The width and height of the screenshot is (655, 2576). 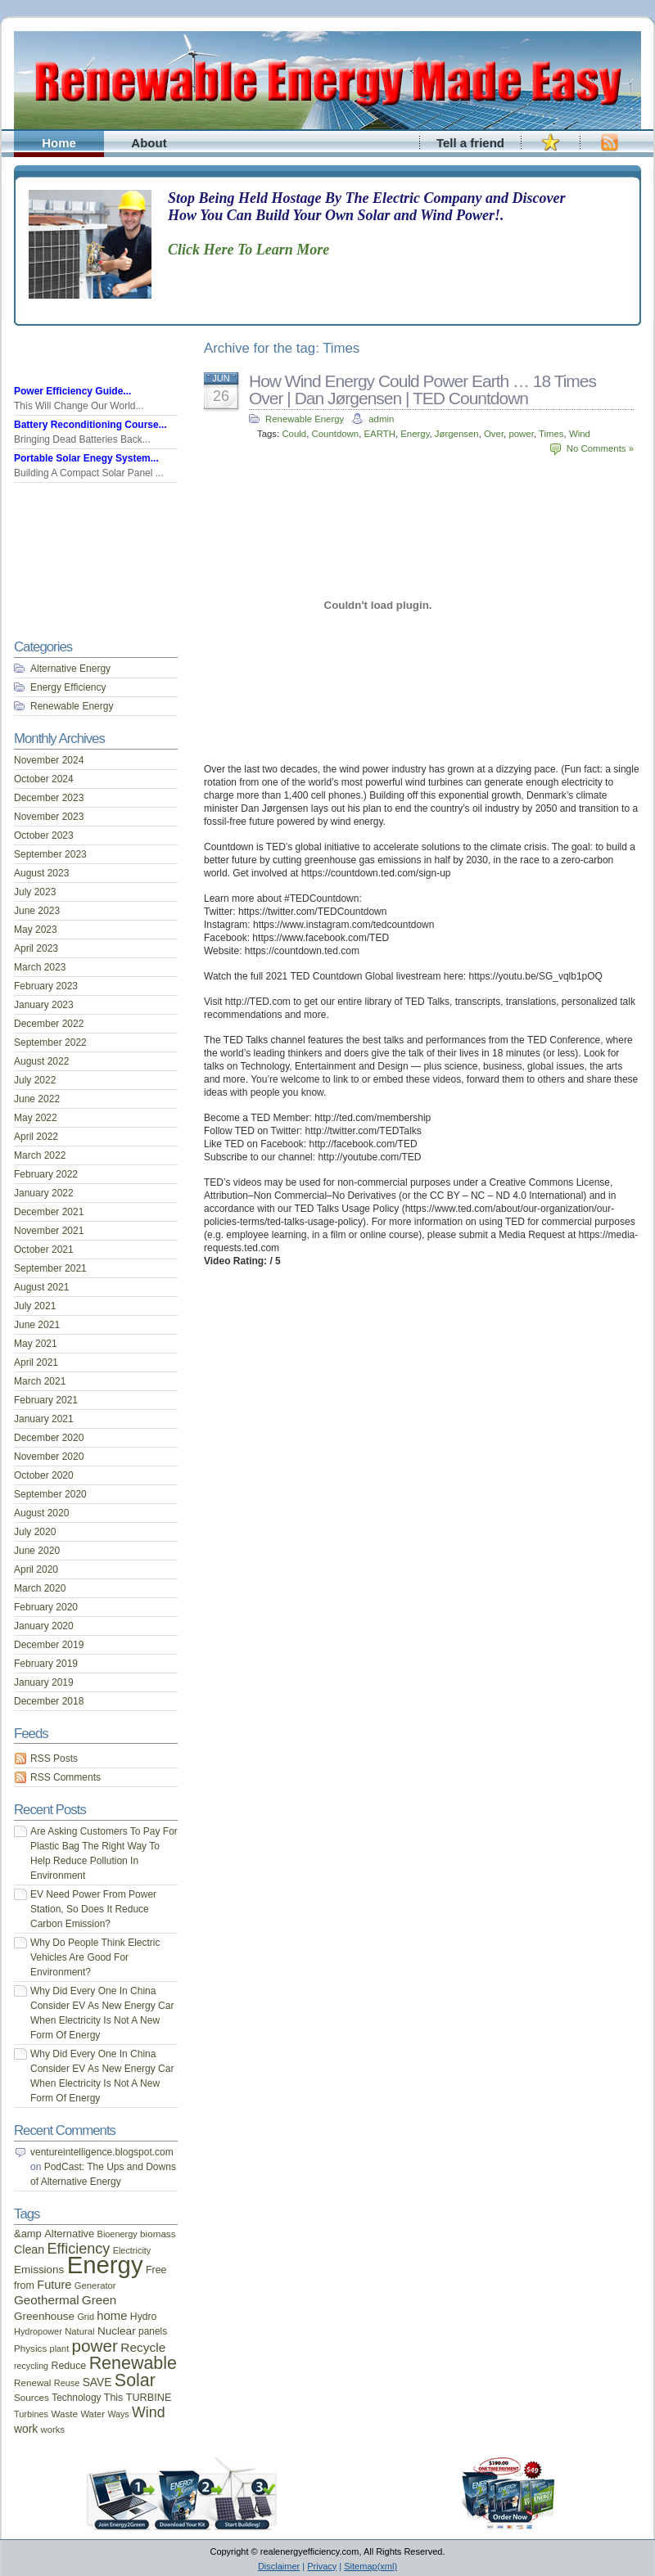 What do you see at coordinates (28, 2233) in the screenshot?
I see `&amp [&amp (22 items)]` at bounding box center [28, 2233].